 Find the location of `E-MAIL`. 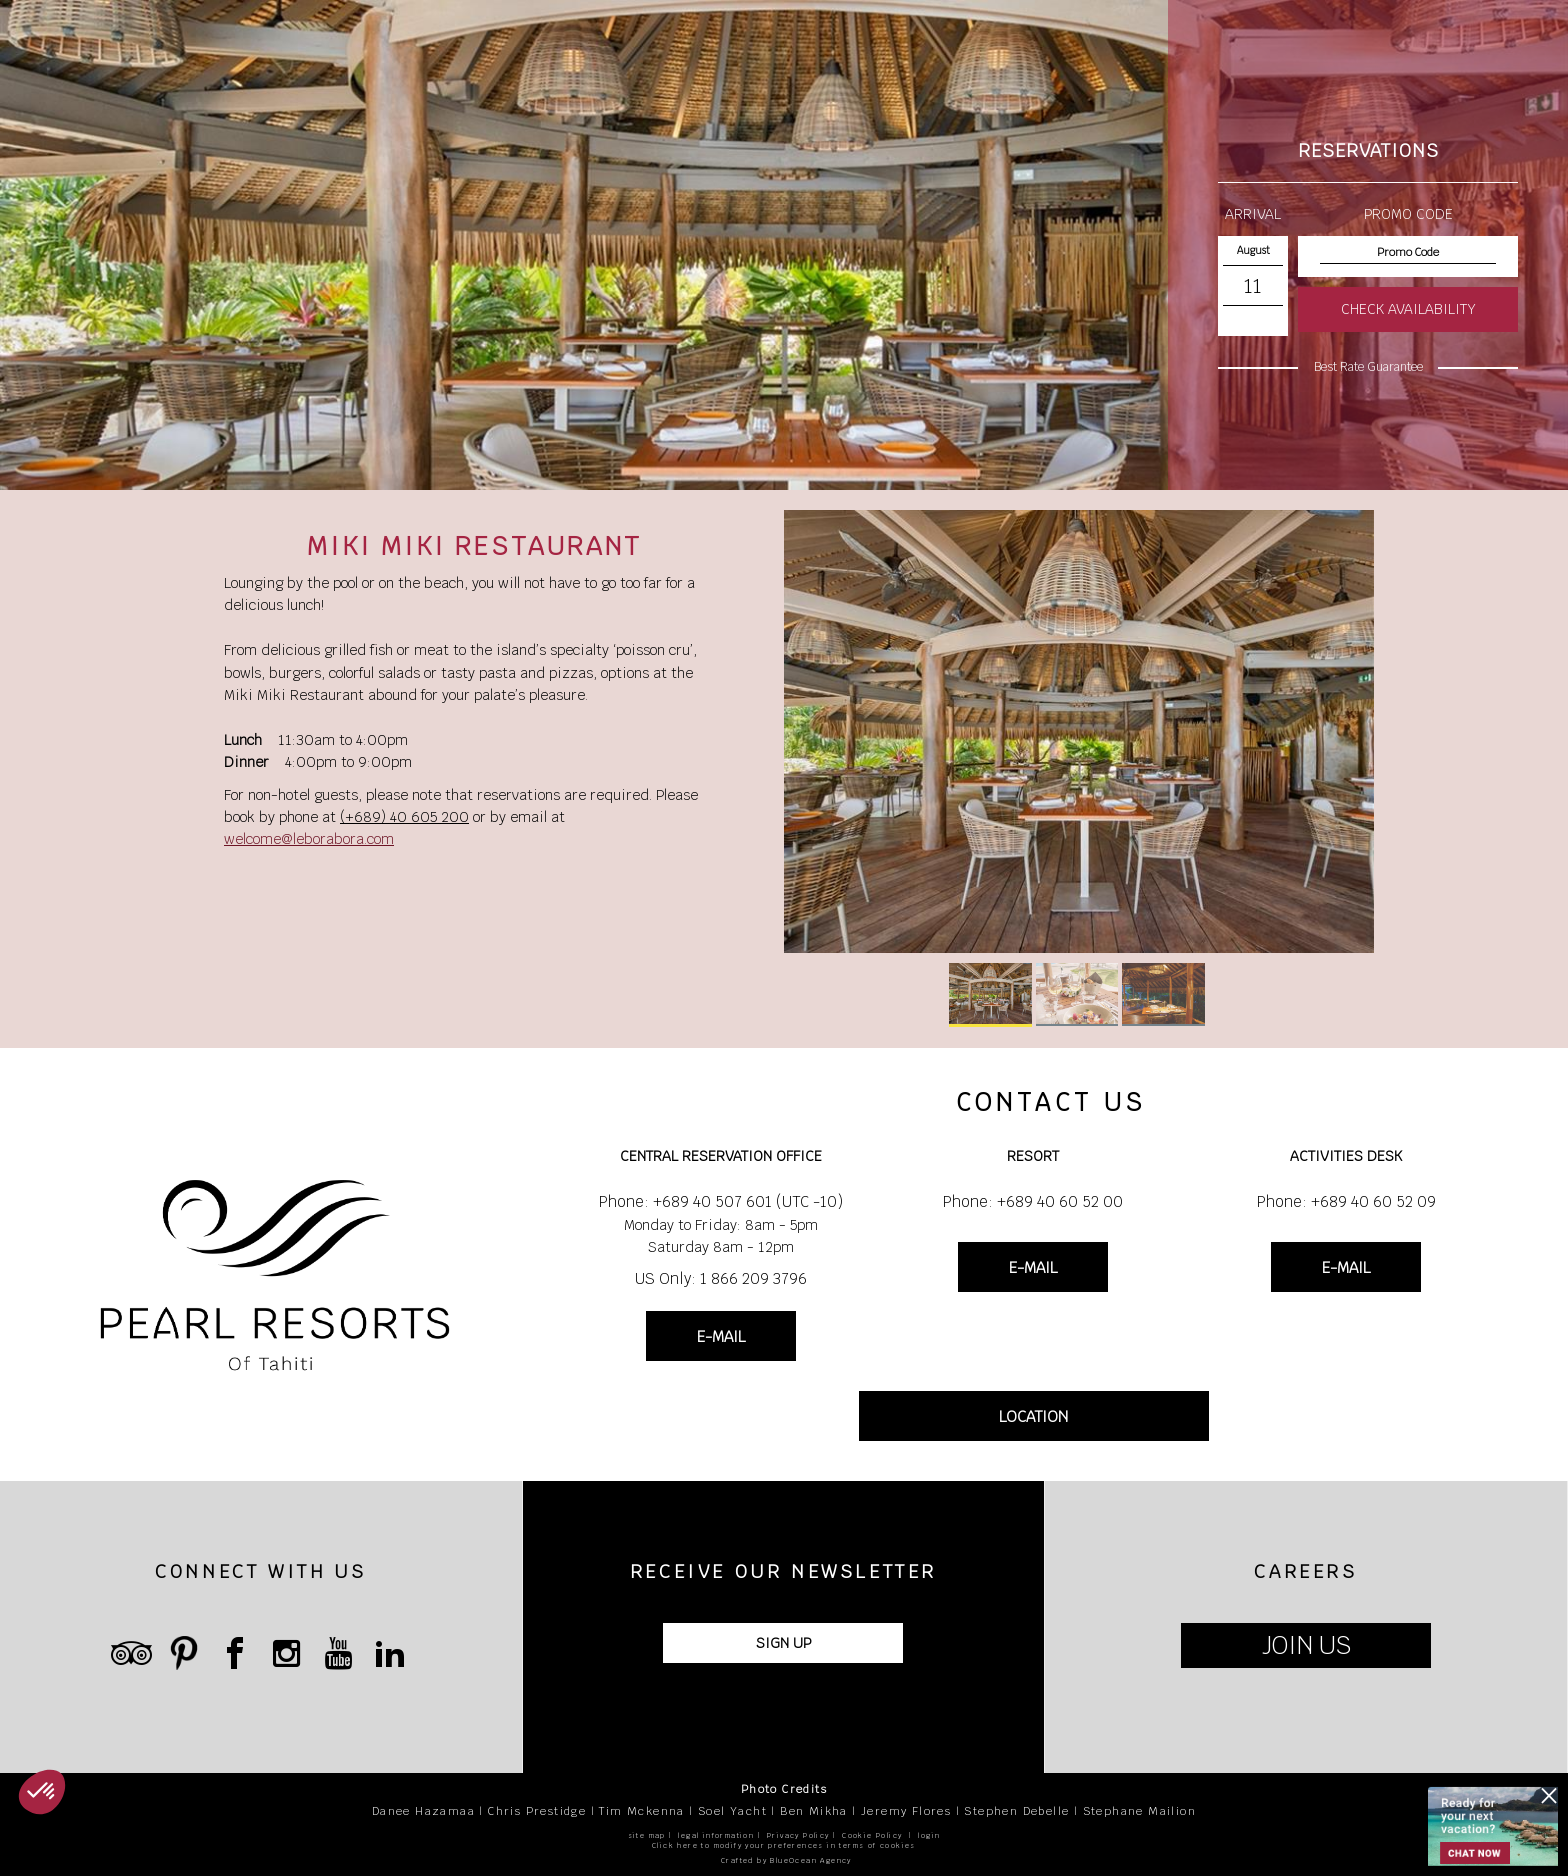

E-MAIL is located at coordinates (721, 1336).